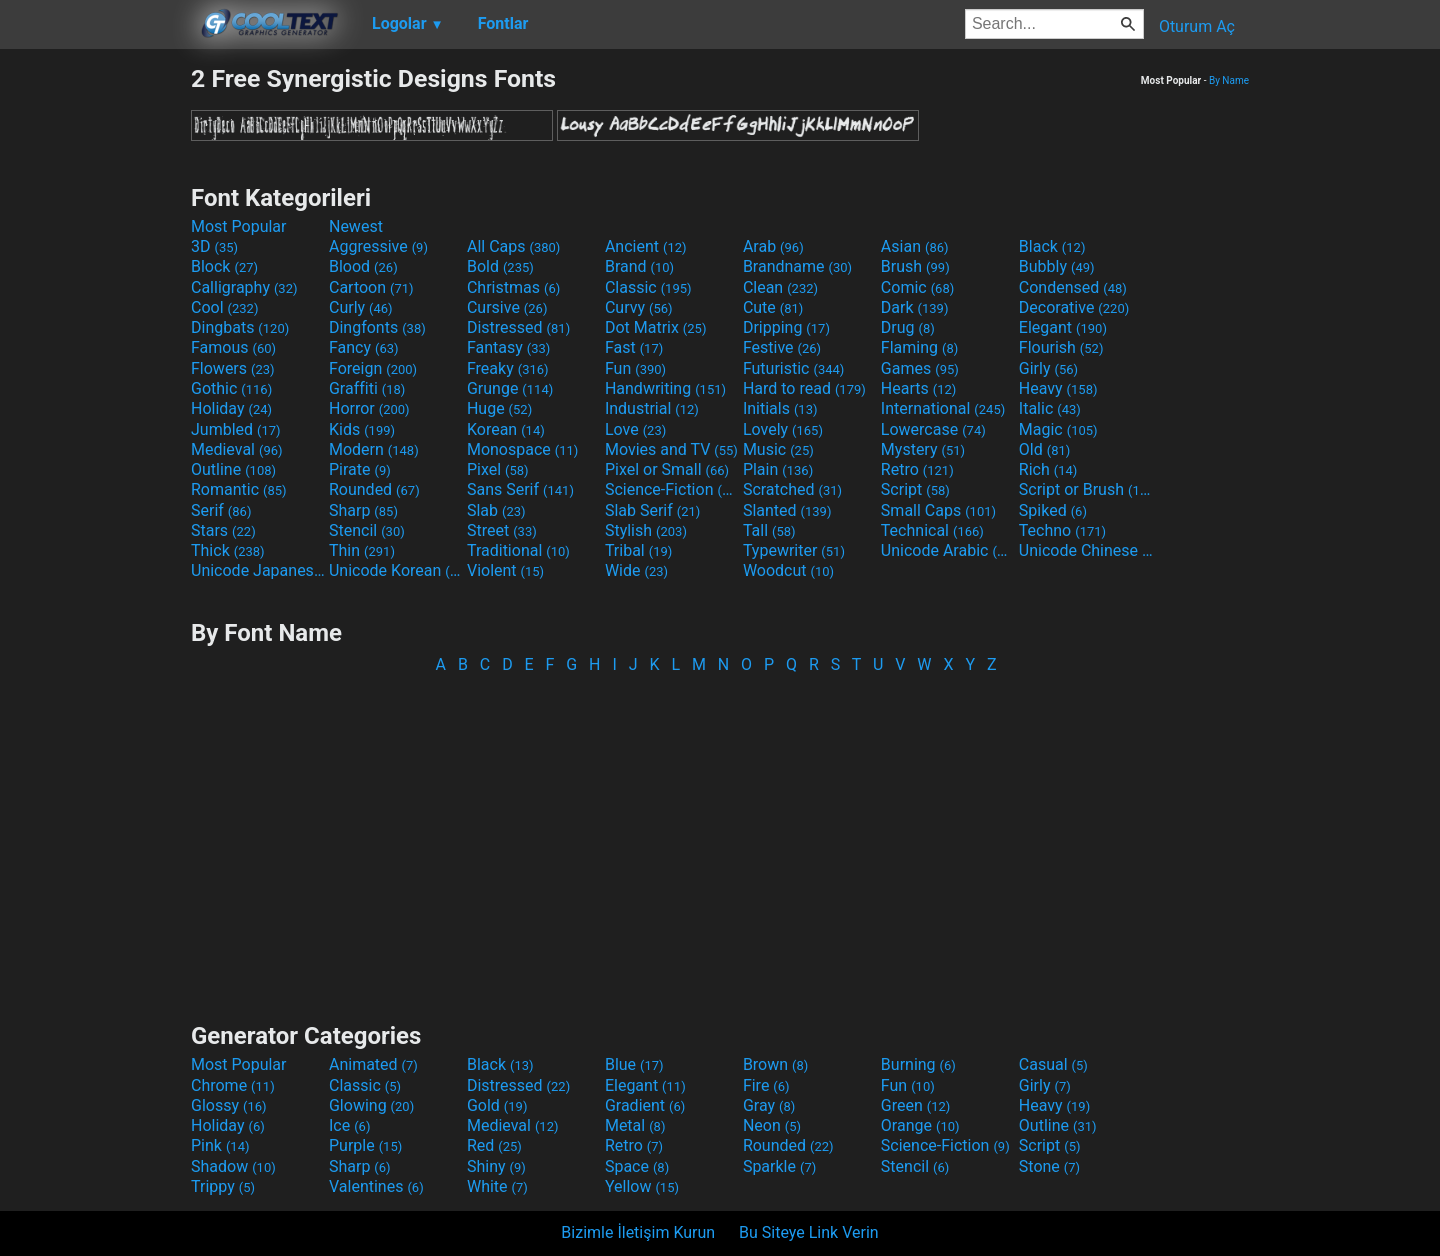  I want to click on Shiny, so click(496, 1166).